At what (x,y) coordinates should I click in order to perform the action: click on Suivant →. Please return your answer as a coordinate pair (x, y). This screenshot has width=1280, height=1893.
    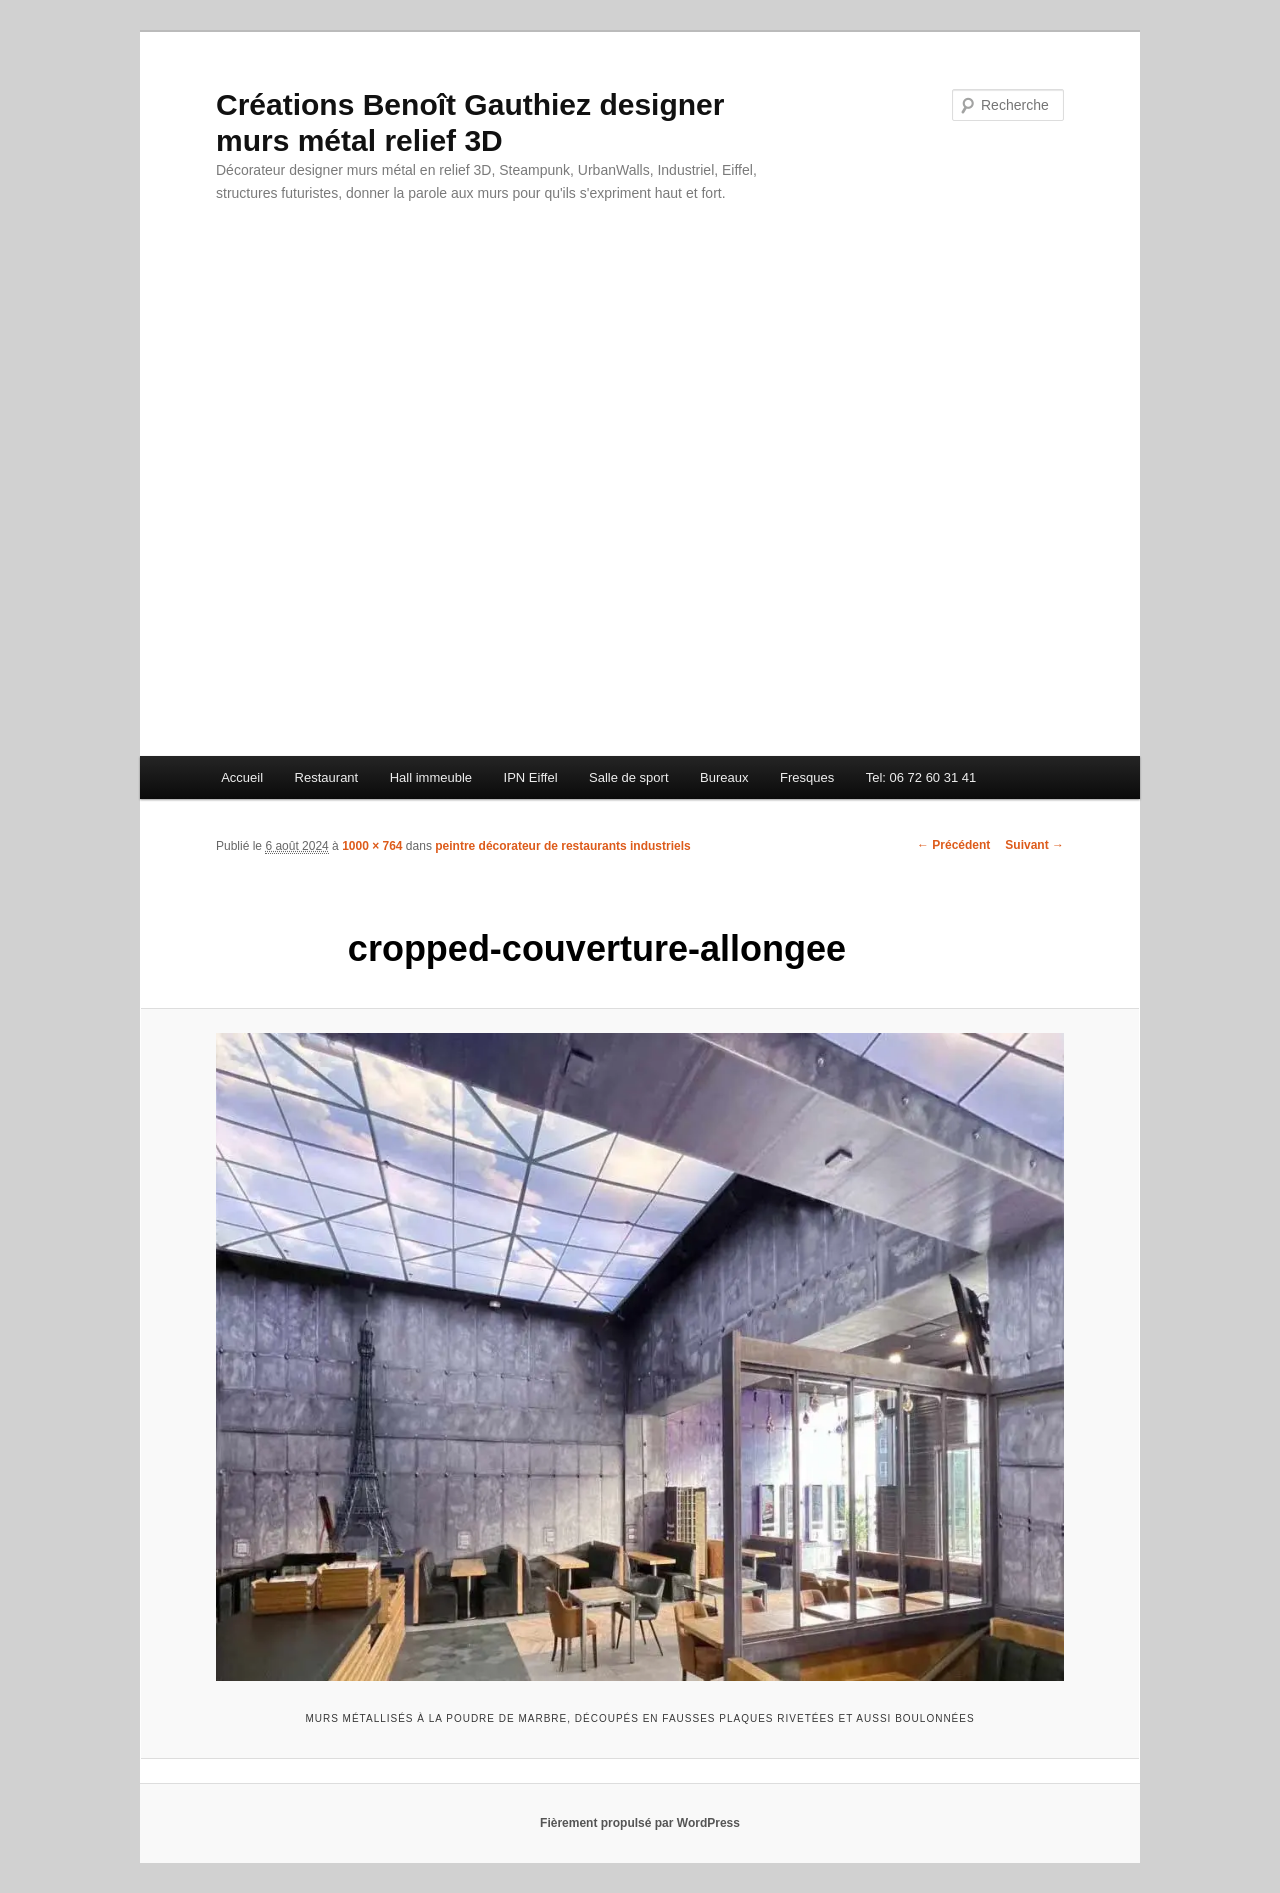
    Looking at the image, I should click on (1034, 845).